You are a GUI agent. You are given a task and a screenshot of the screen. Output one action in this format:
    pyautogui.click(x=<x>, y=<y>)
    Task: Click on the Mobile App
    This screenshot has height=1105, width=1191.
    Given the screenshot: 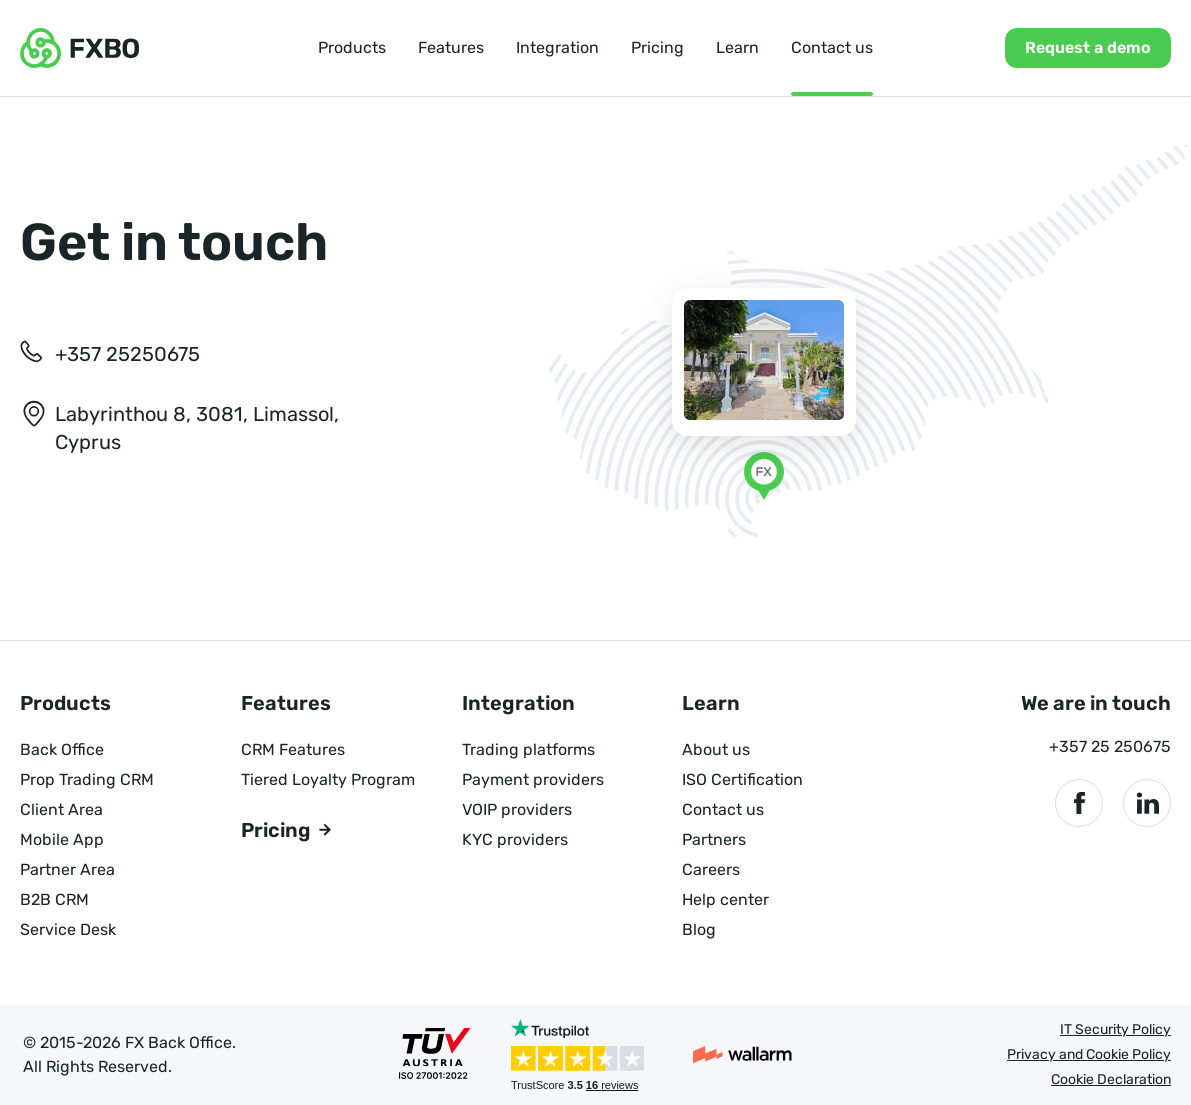 What is the action you would take?
    pyautogui.click(x=62, y=839)
    